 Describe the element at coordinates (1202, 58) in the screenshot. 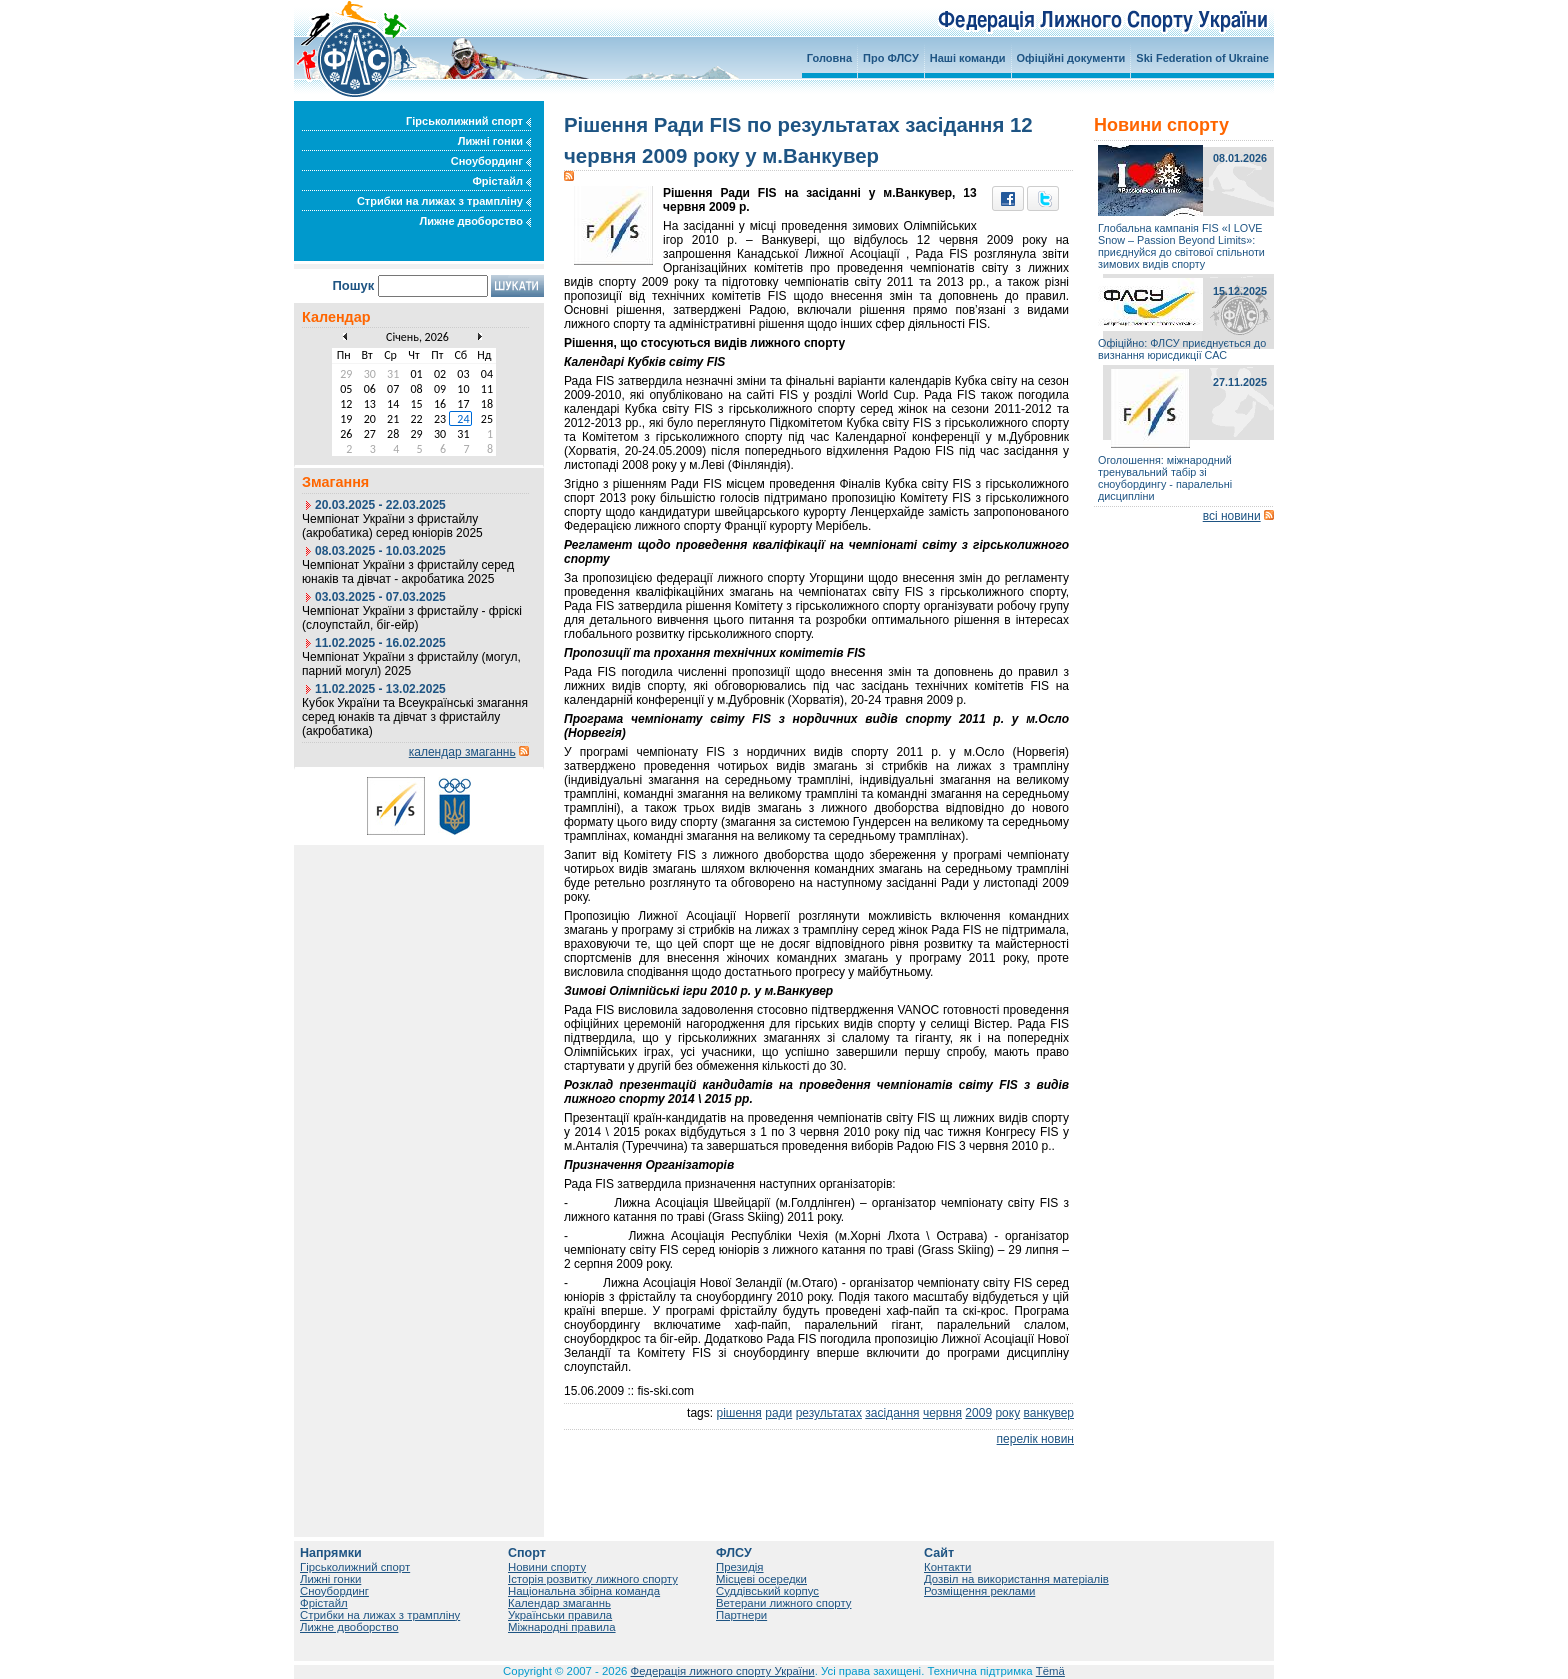

I see `Ski Federation of Ukraine` at that location.